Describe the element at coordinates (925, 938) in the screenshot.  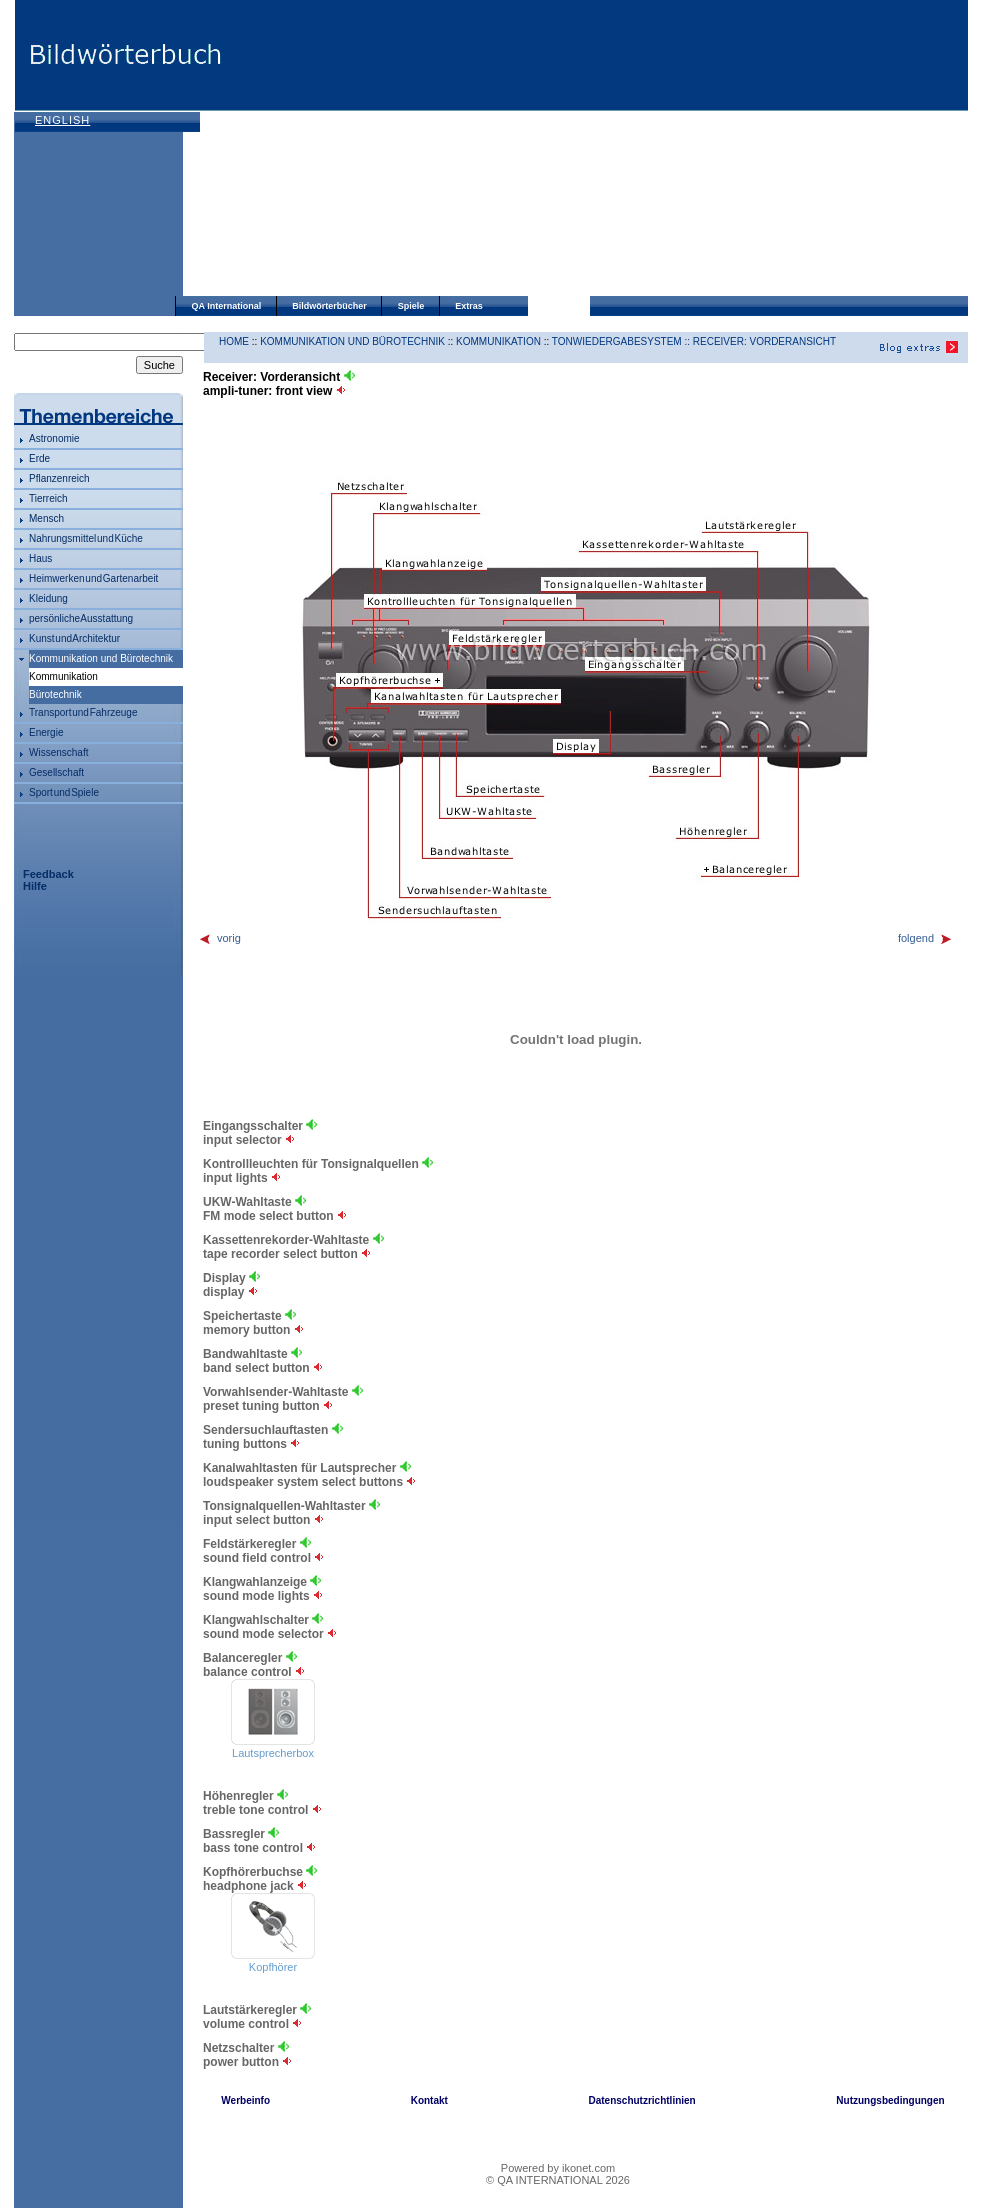
I see `folgend` at that location.